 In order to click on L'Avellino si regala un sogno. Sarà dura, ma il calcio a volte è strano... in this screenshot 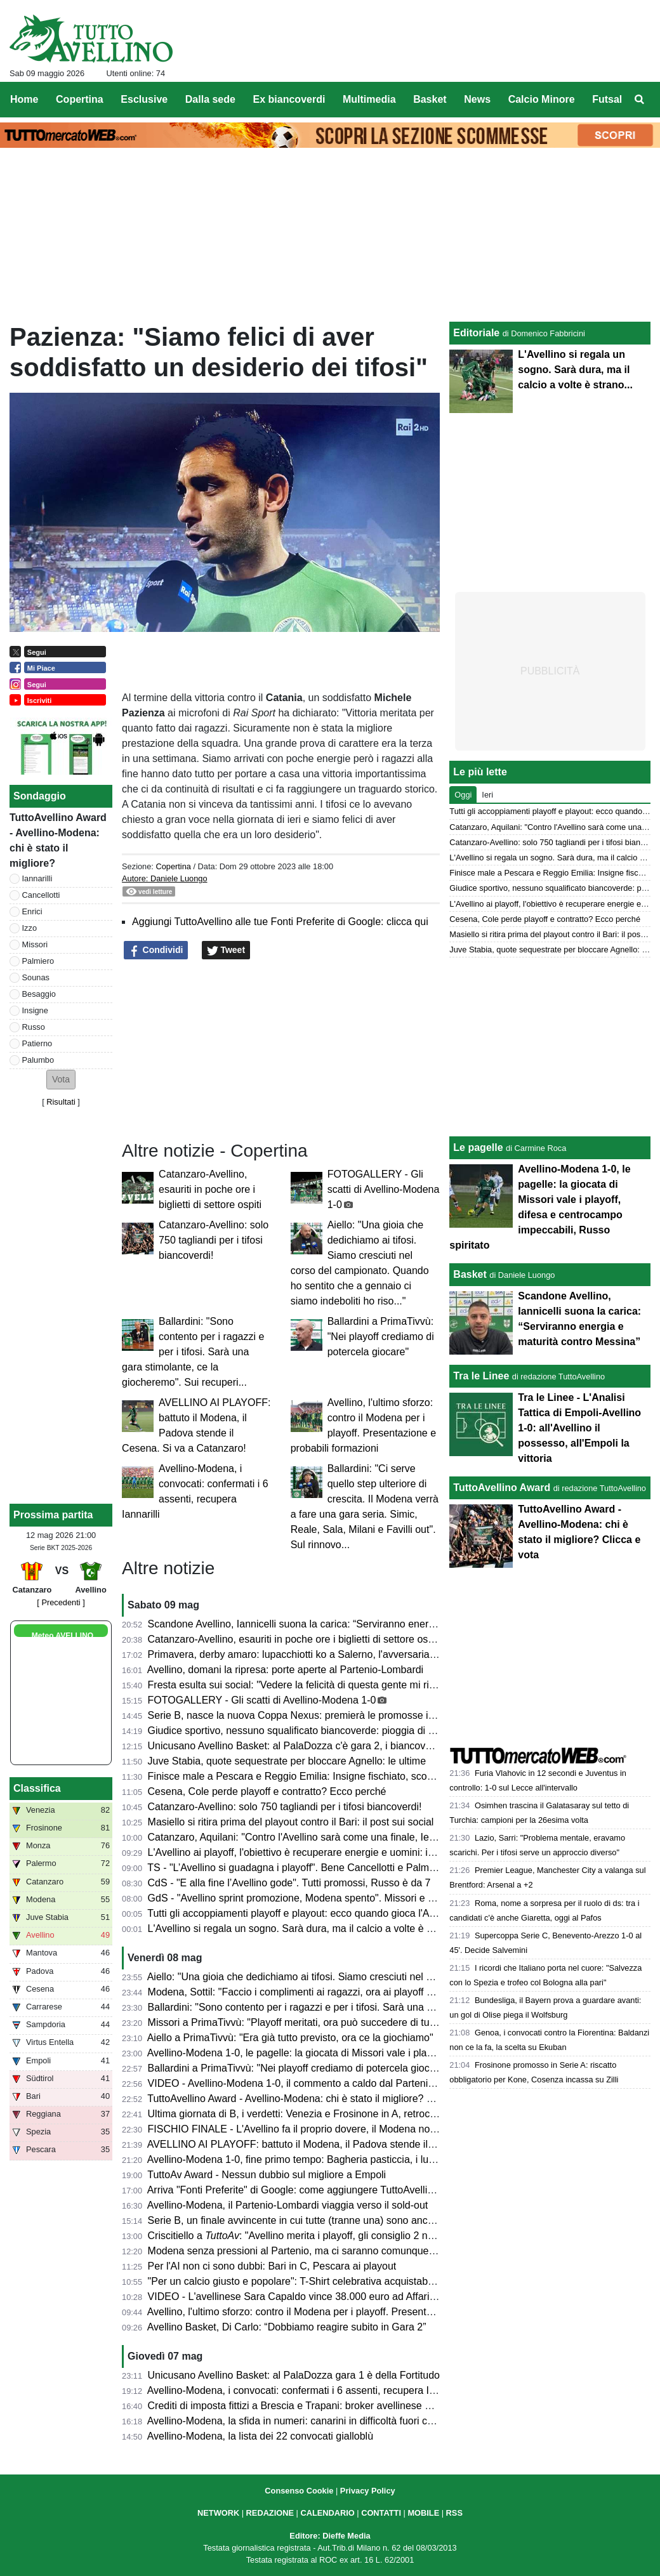, I will do `click(305, 1928)`.